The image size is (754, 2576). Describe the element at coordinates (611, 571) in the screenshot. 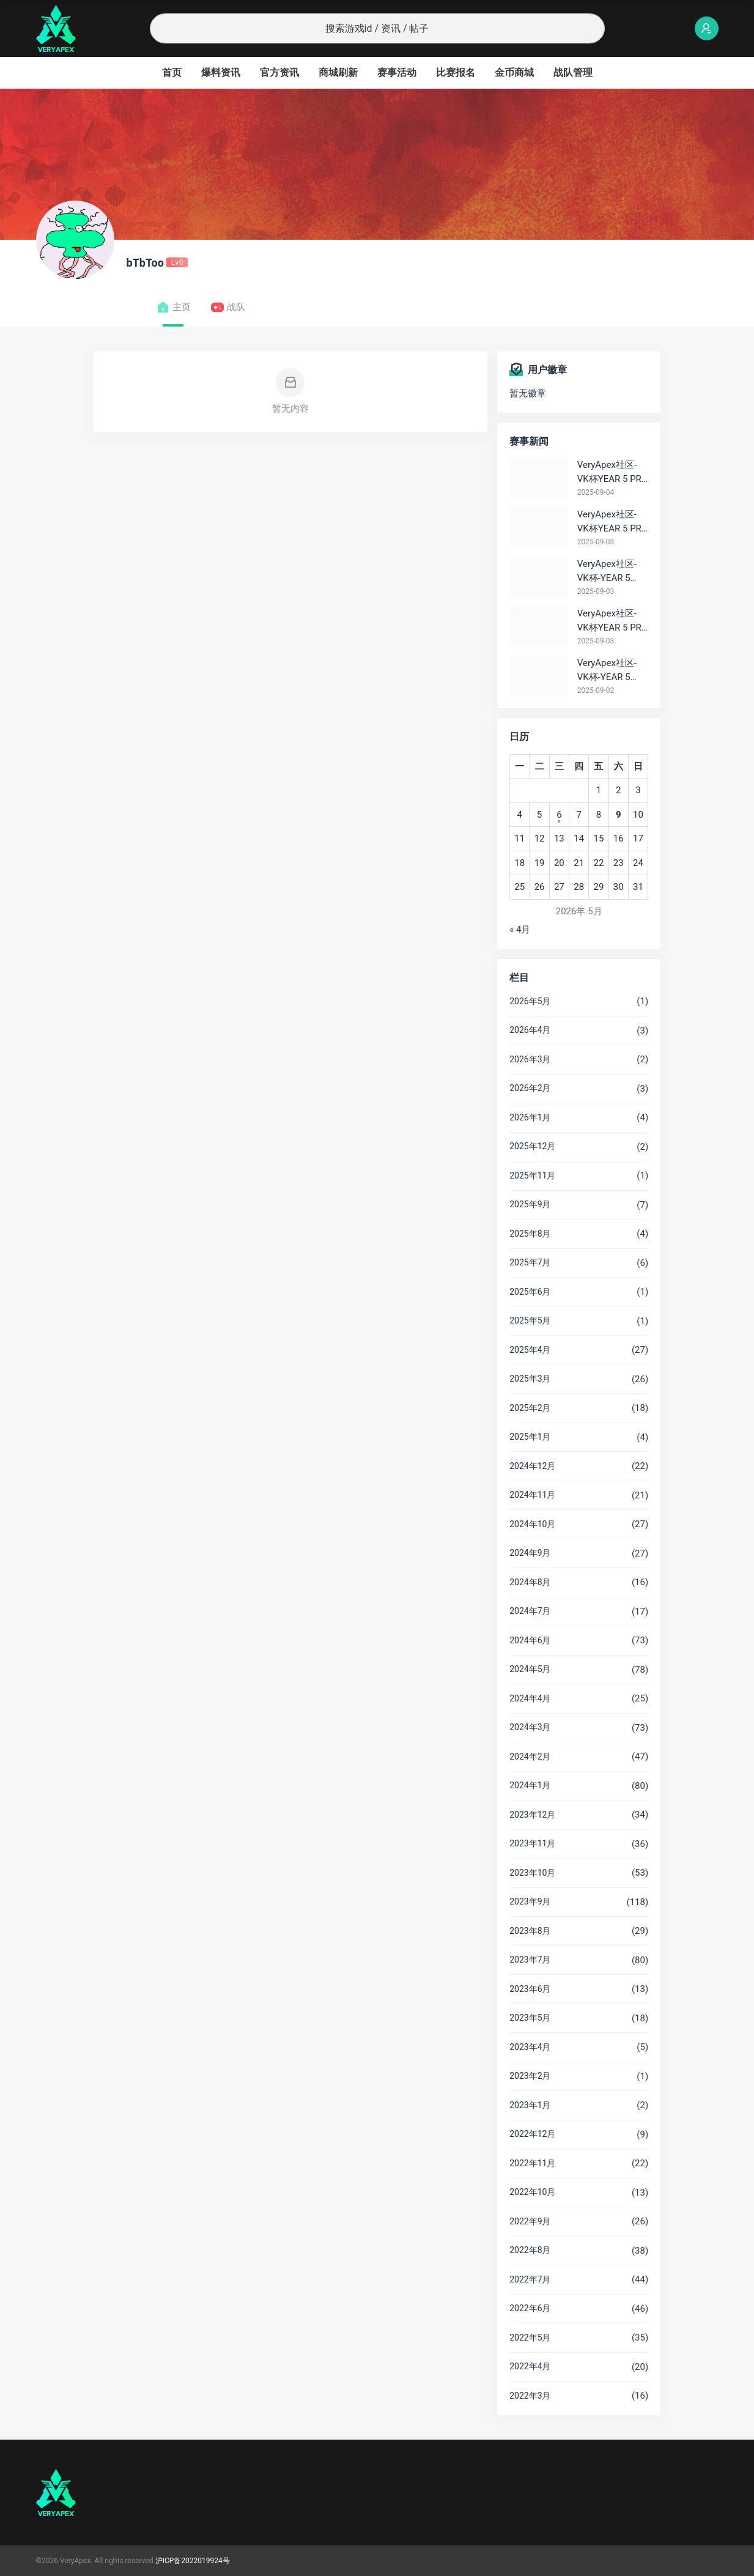

I see `VeryApex社区- VK杯-YEAR 5 PRO训练赛#0903 BC组总排名积分：` at that location.